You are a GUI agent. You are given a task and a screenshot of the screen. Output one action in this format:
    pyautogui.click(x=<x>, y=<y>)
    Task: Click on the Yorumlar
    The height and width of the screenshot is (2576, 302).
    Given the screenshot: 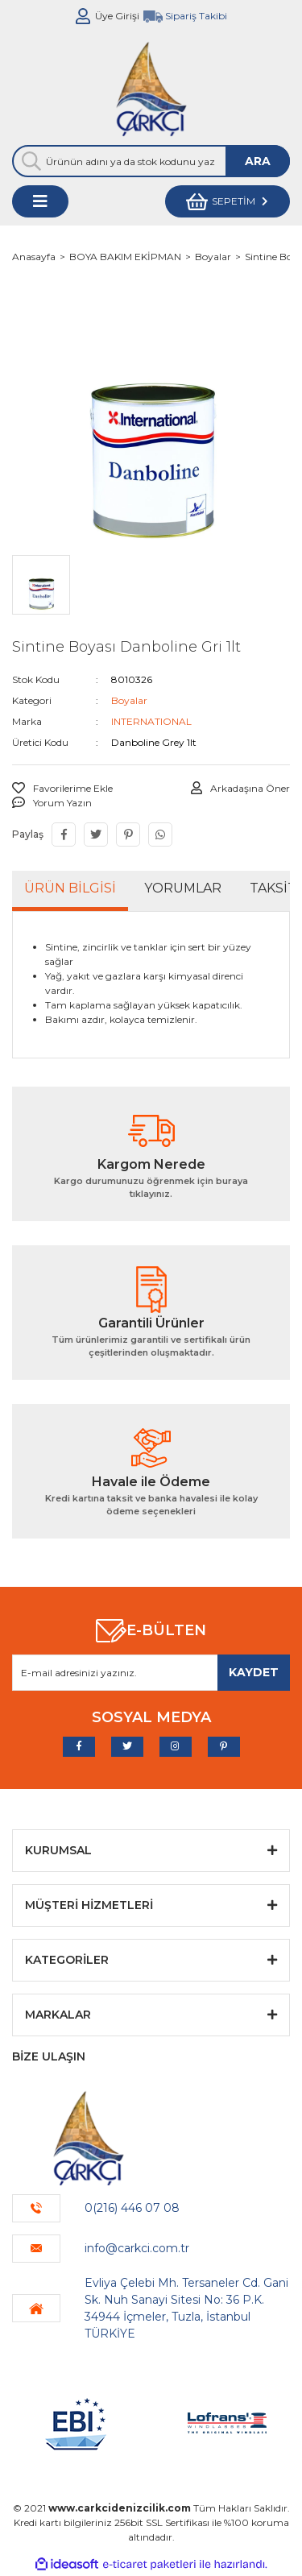 What is the action you would take?
    pyautogui.click(x=182, y=888)
    